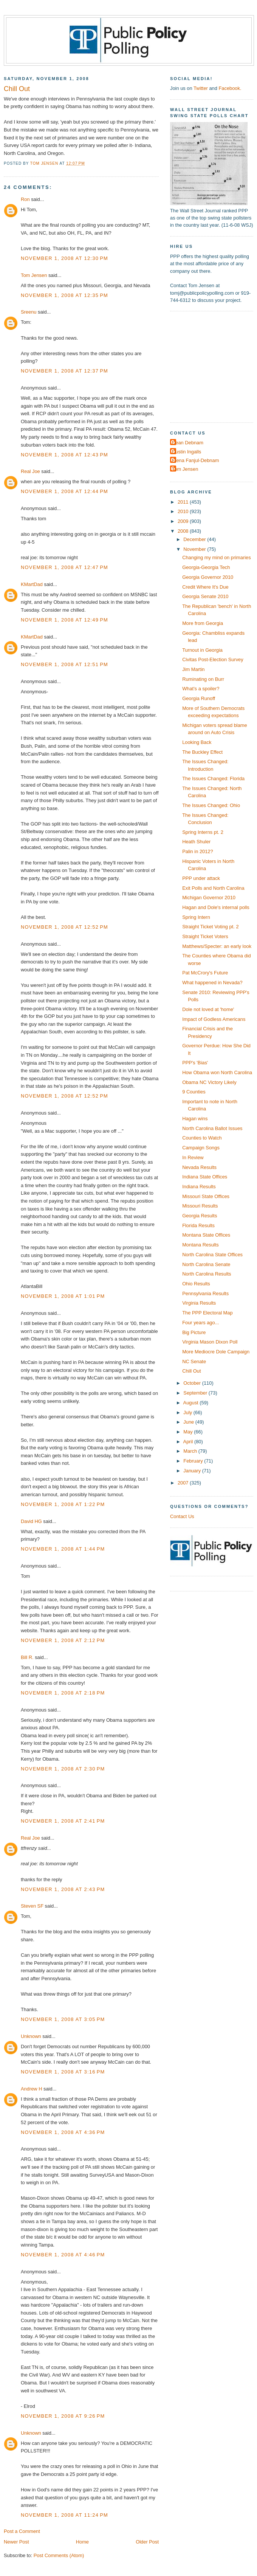  What do you see at coordinates (211, 805) in the screenshot?
I see `The Issues Changed: Ohio` at bounding box center [211, 805].